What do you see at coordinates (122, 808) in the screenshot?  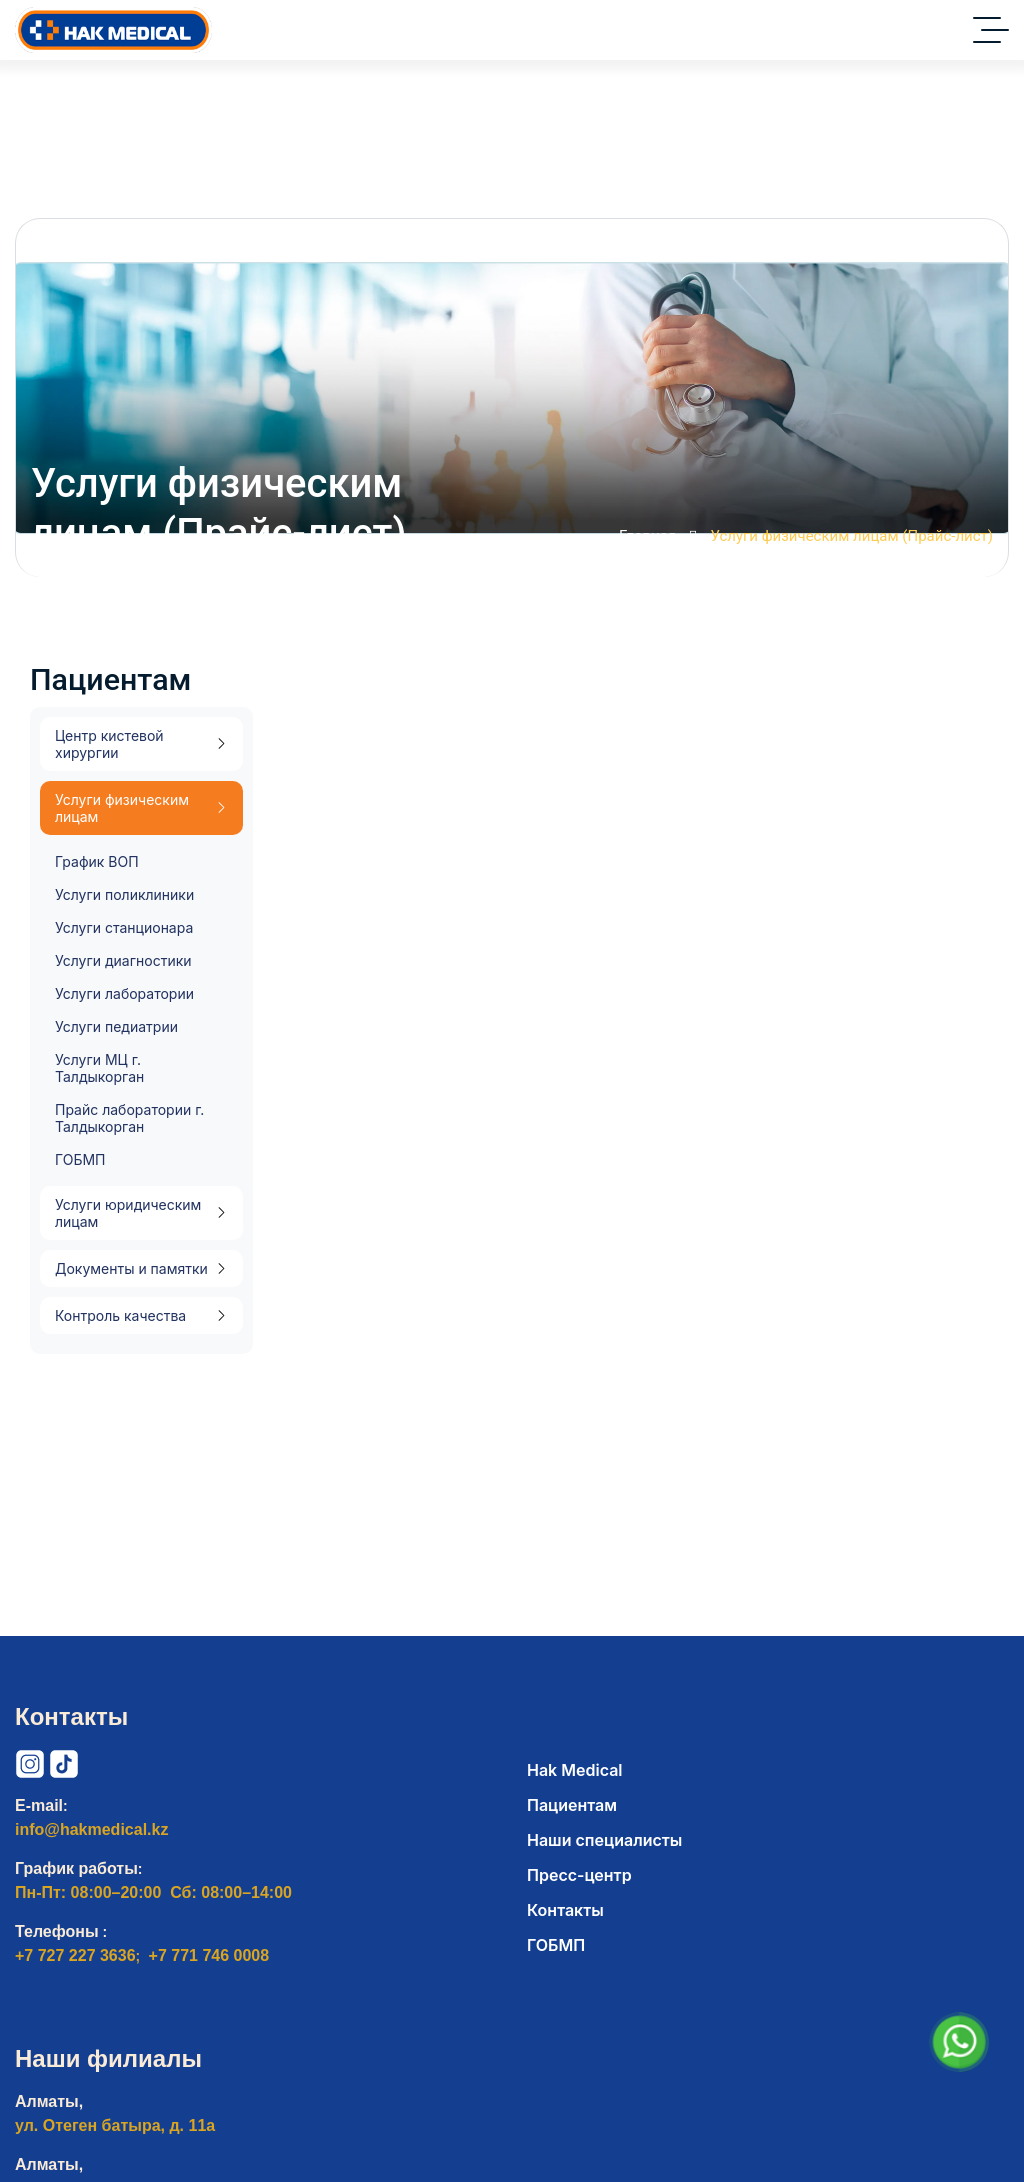 I see `Услуги физическим лицам` at bounding box center [122, 808].